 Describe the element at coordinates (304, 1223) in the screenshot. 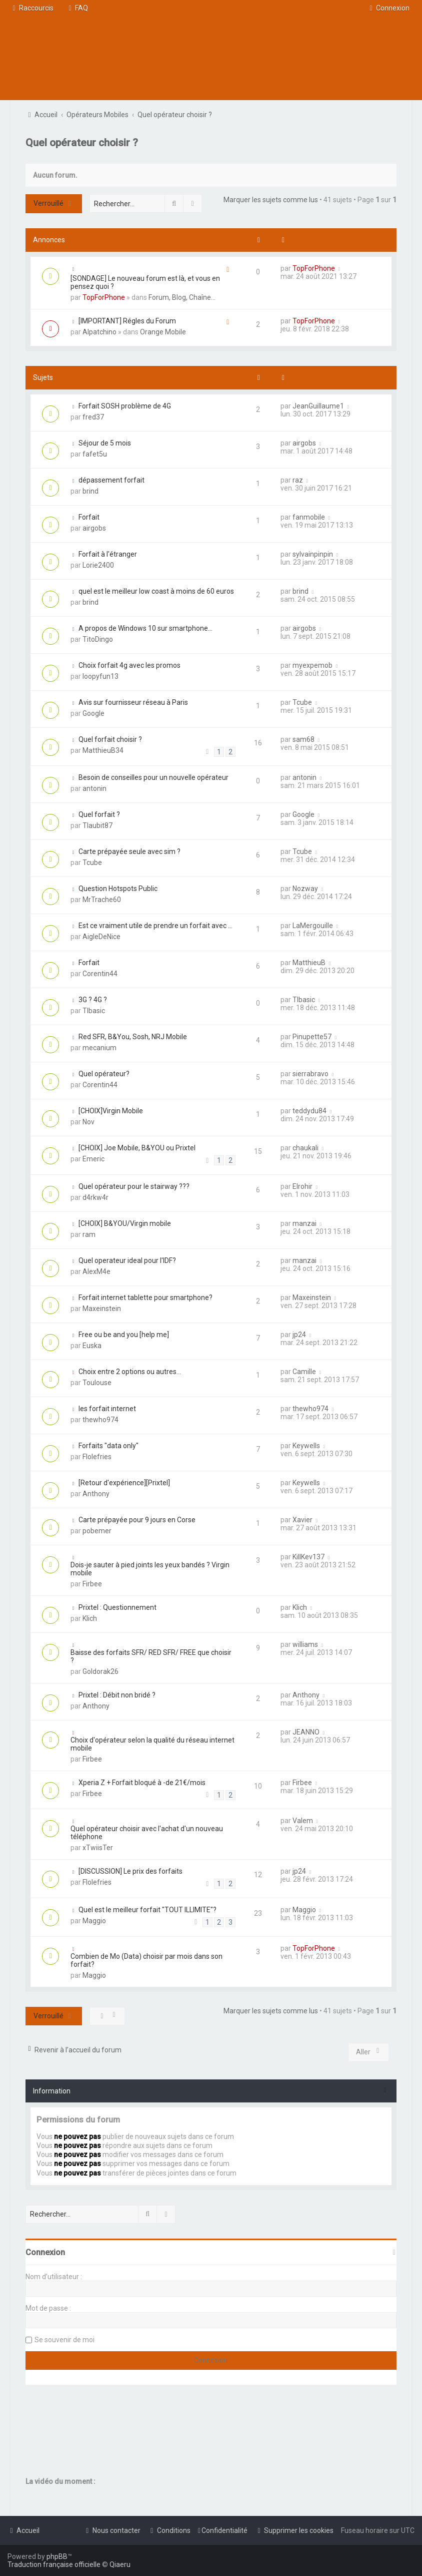

I see `manzai` at that location.